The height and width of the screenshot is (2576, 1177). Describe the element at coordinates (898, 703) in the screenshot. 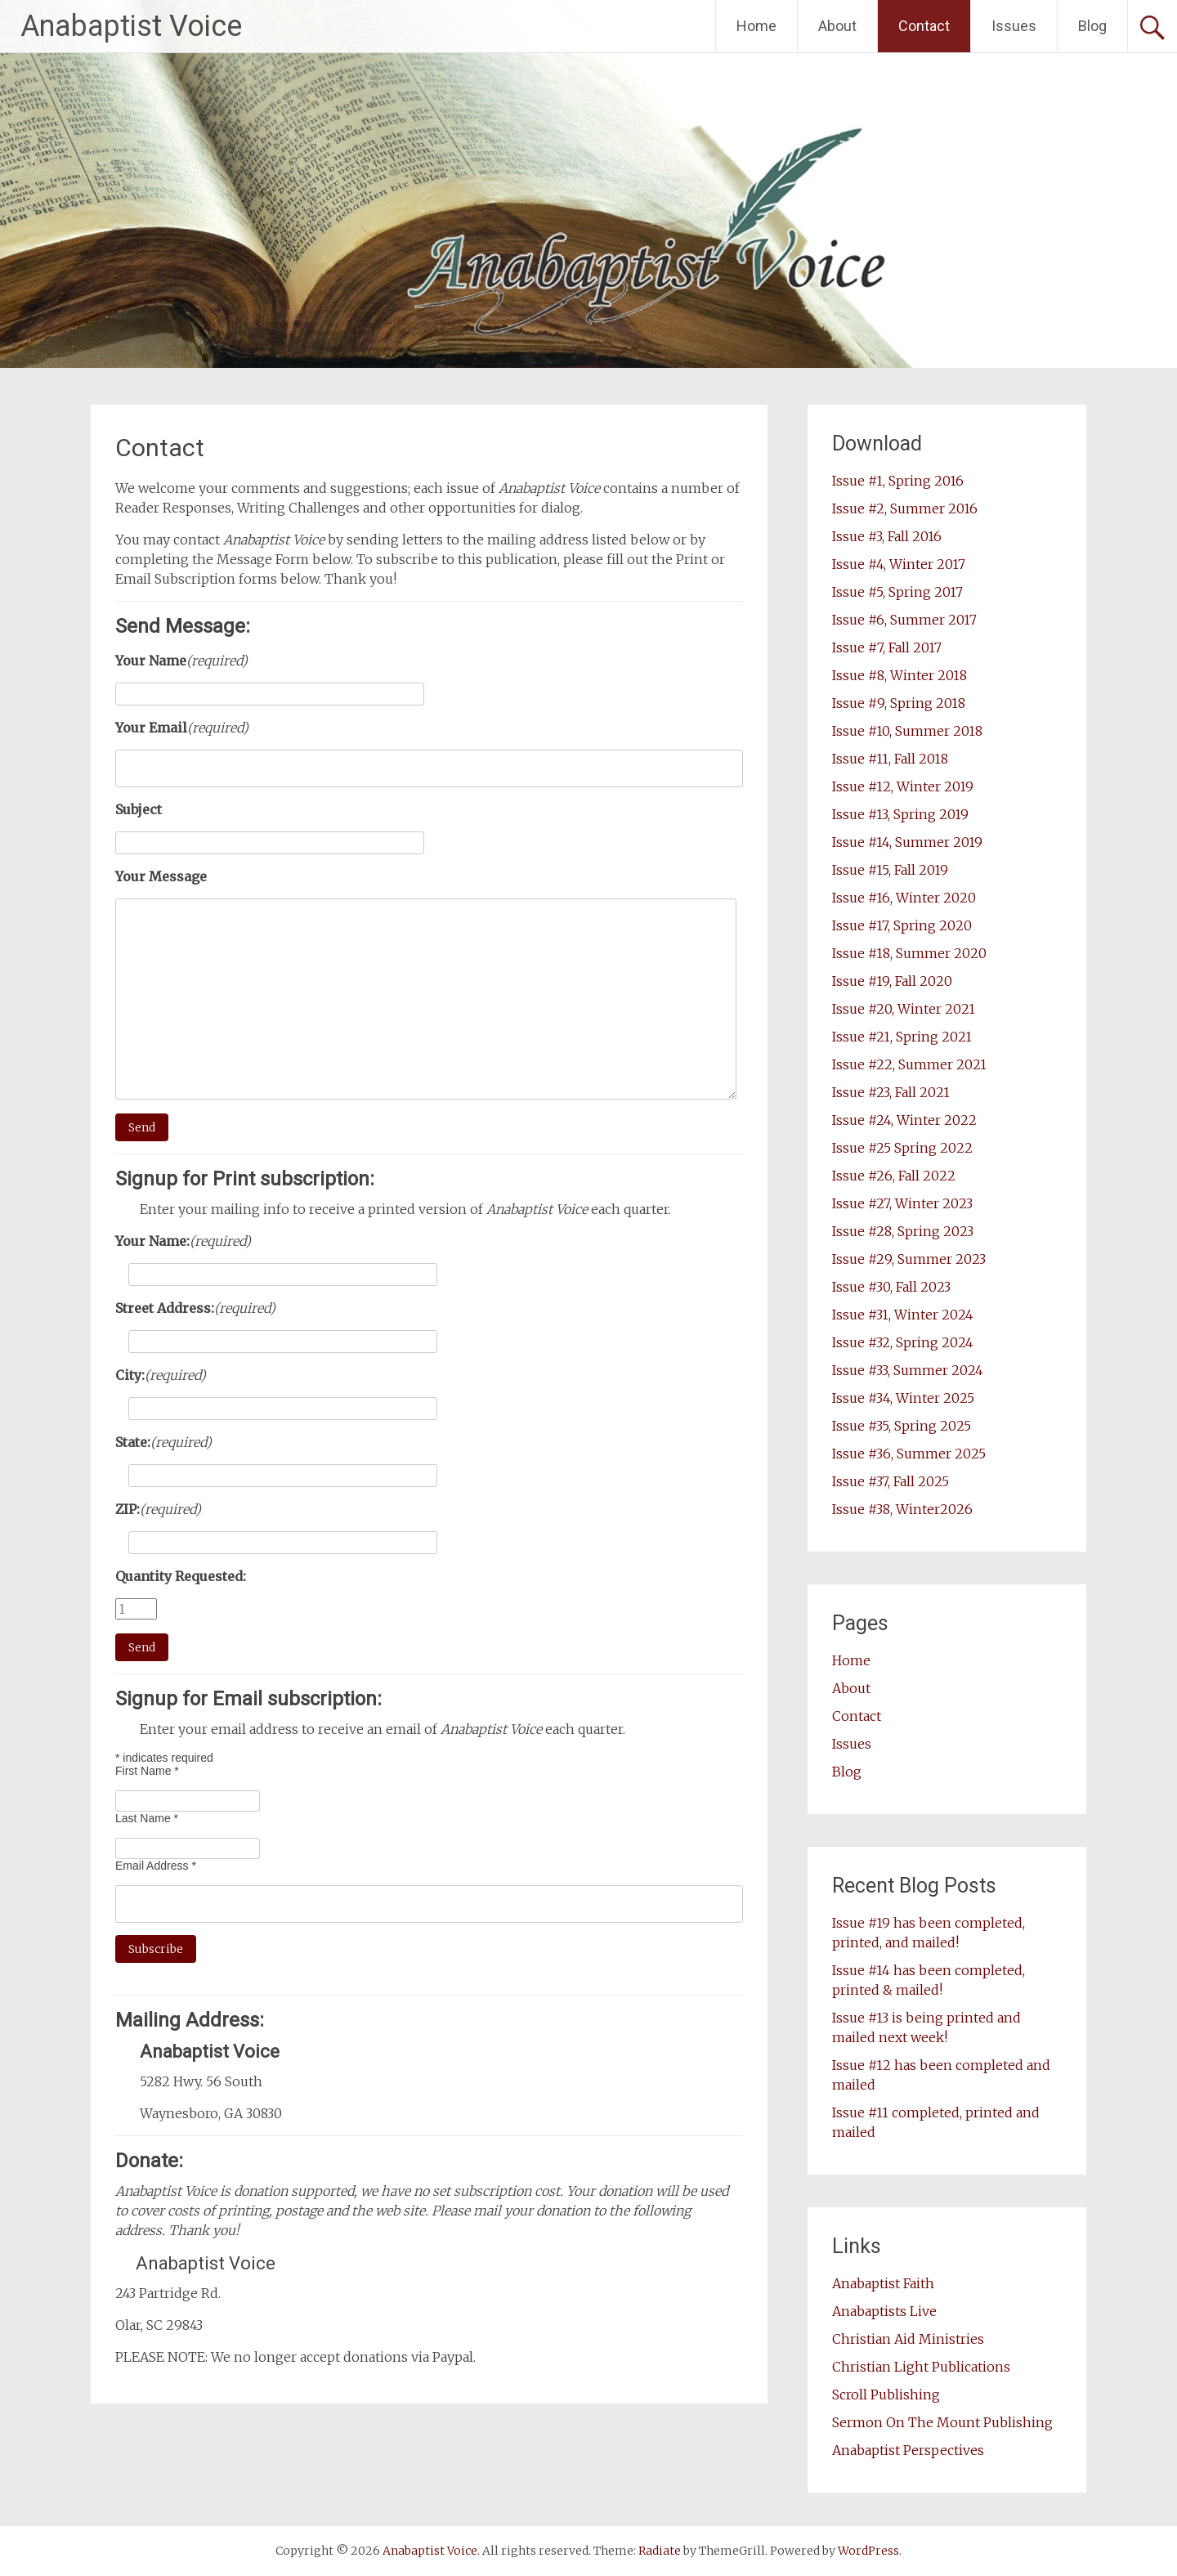

I see `Issue #9, Spring 2018` at that location.